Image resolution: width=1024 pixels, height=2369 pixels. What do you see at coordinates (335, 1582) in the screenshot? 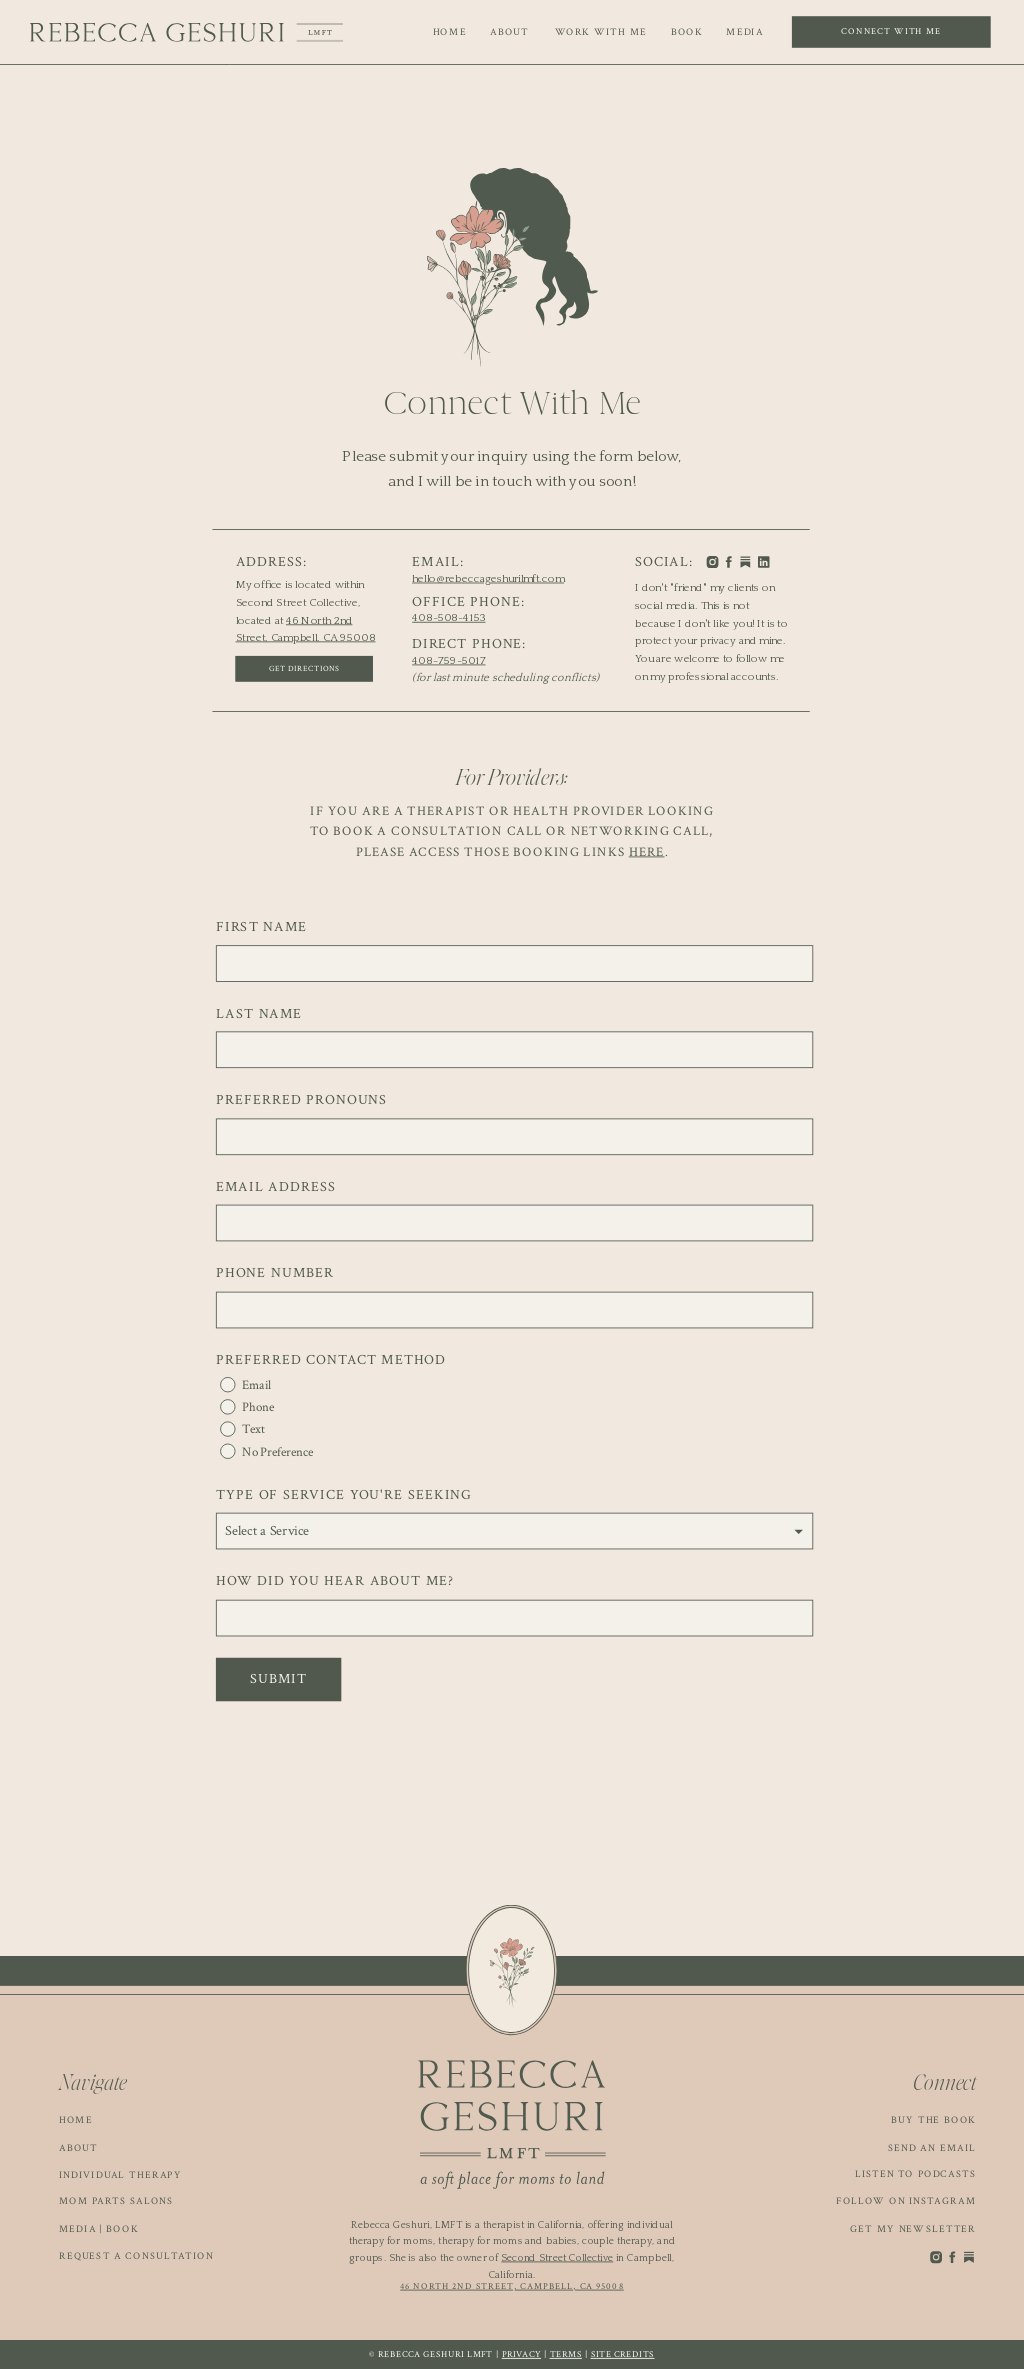
I see `How Did You Hear About Me?` at bounding box center [335, 1582].